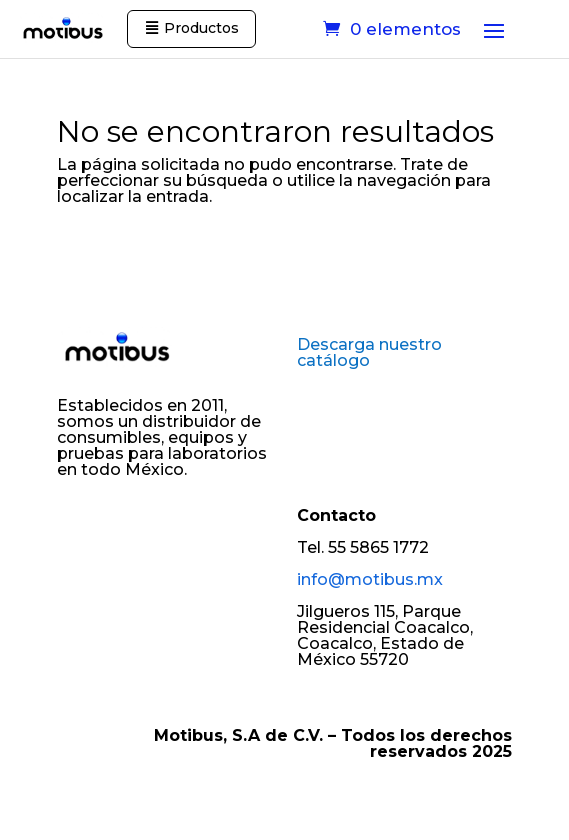  What do you see at coordinates (369, 352) in the screenshot?
I see `Descarga nuestro catálogo` at bounding box center [369, 352].